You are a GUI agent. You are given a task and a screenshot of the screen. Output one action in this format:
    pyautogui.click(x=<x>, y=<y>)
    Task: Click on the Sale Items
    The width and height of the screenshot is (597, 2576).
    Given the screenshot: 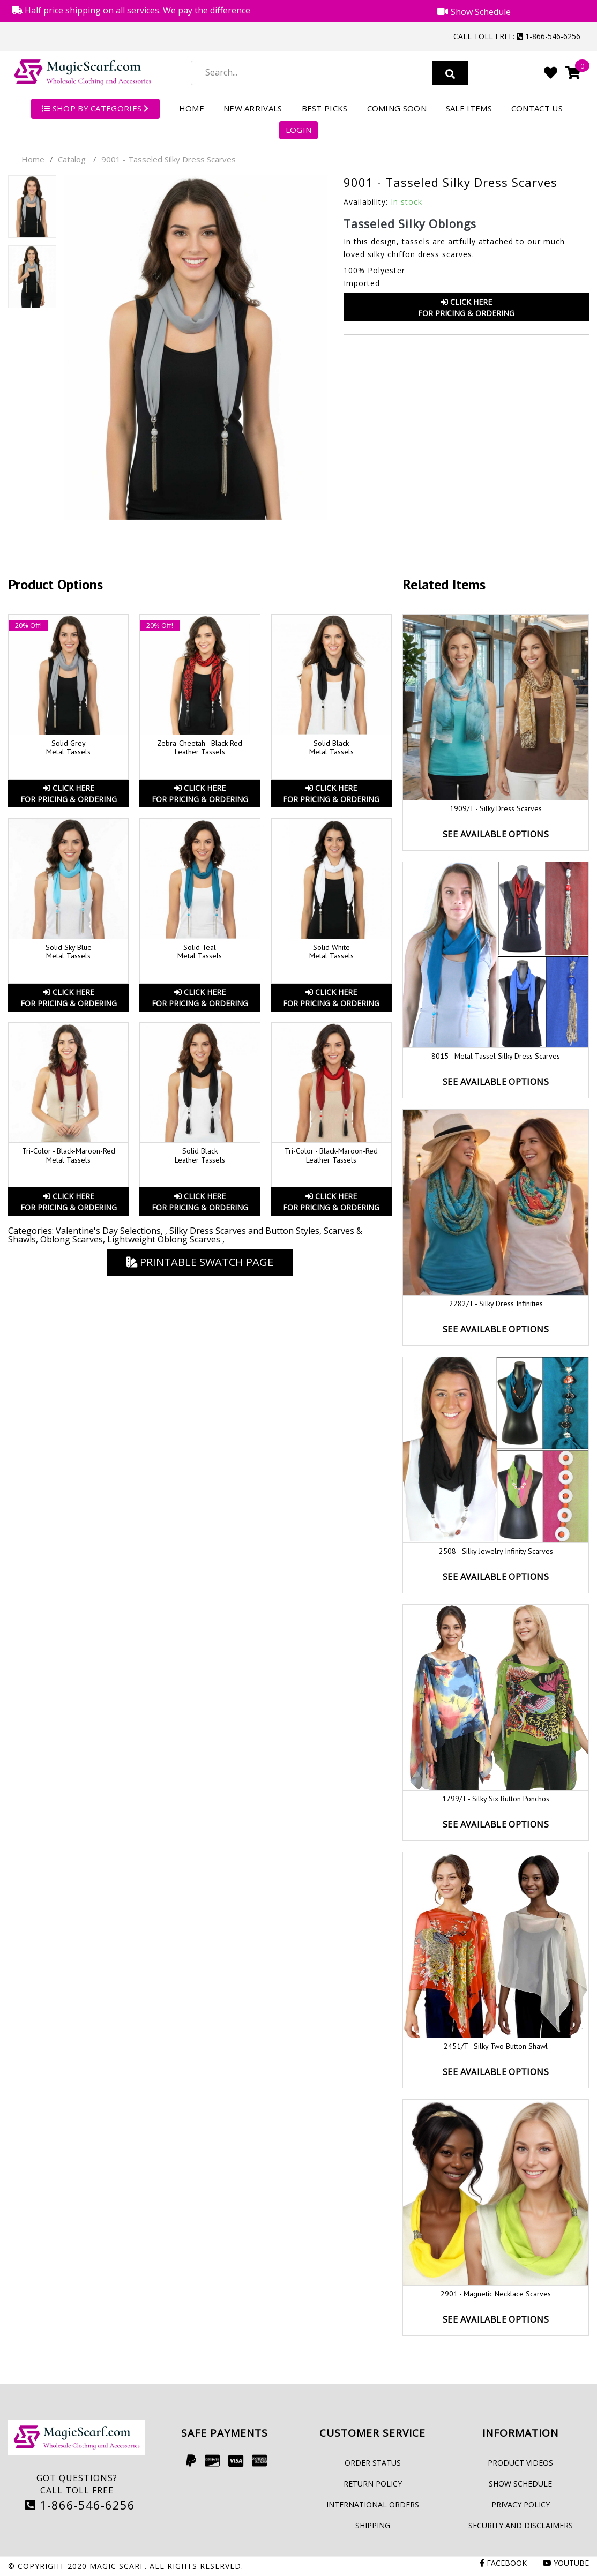 What is the action you would take?
    pyautogui.click(x=469, y=108)
    